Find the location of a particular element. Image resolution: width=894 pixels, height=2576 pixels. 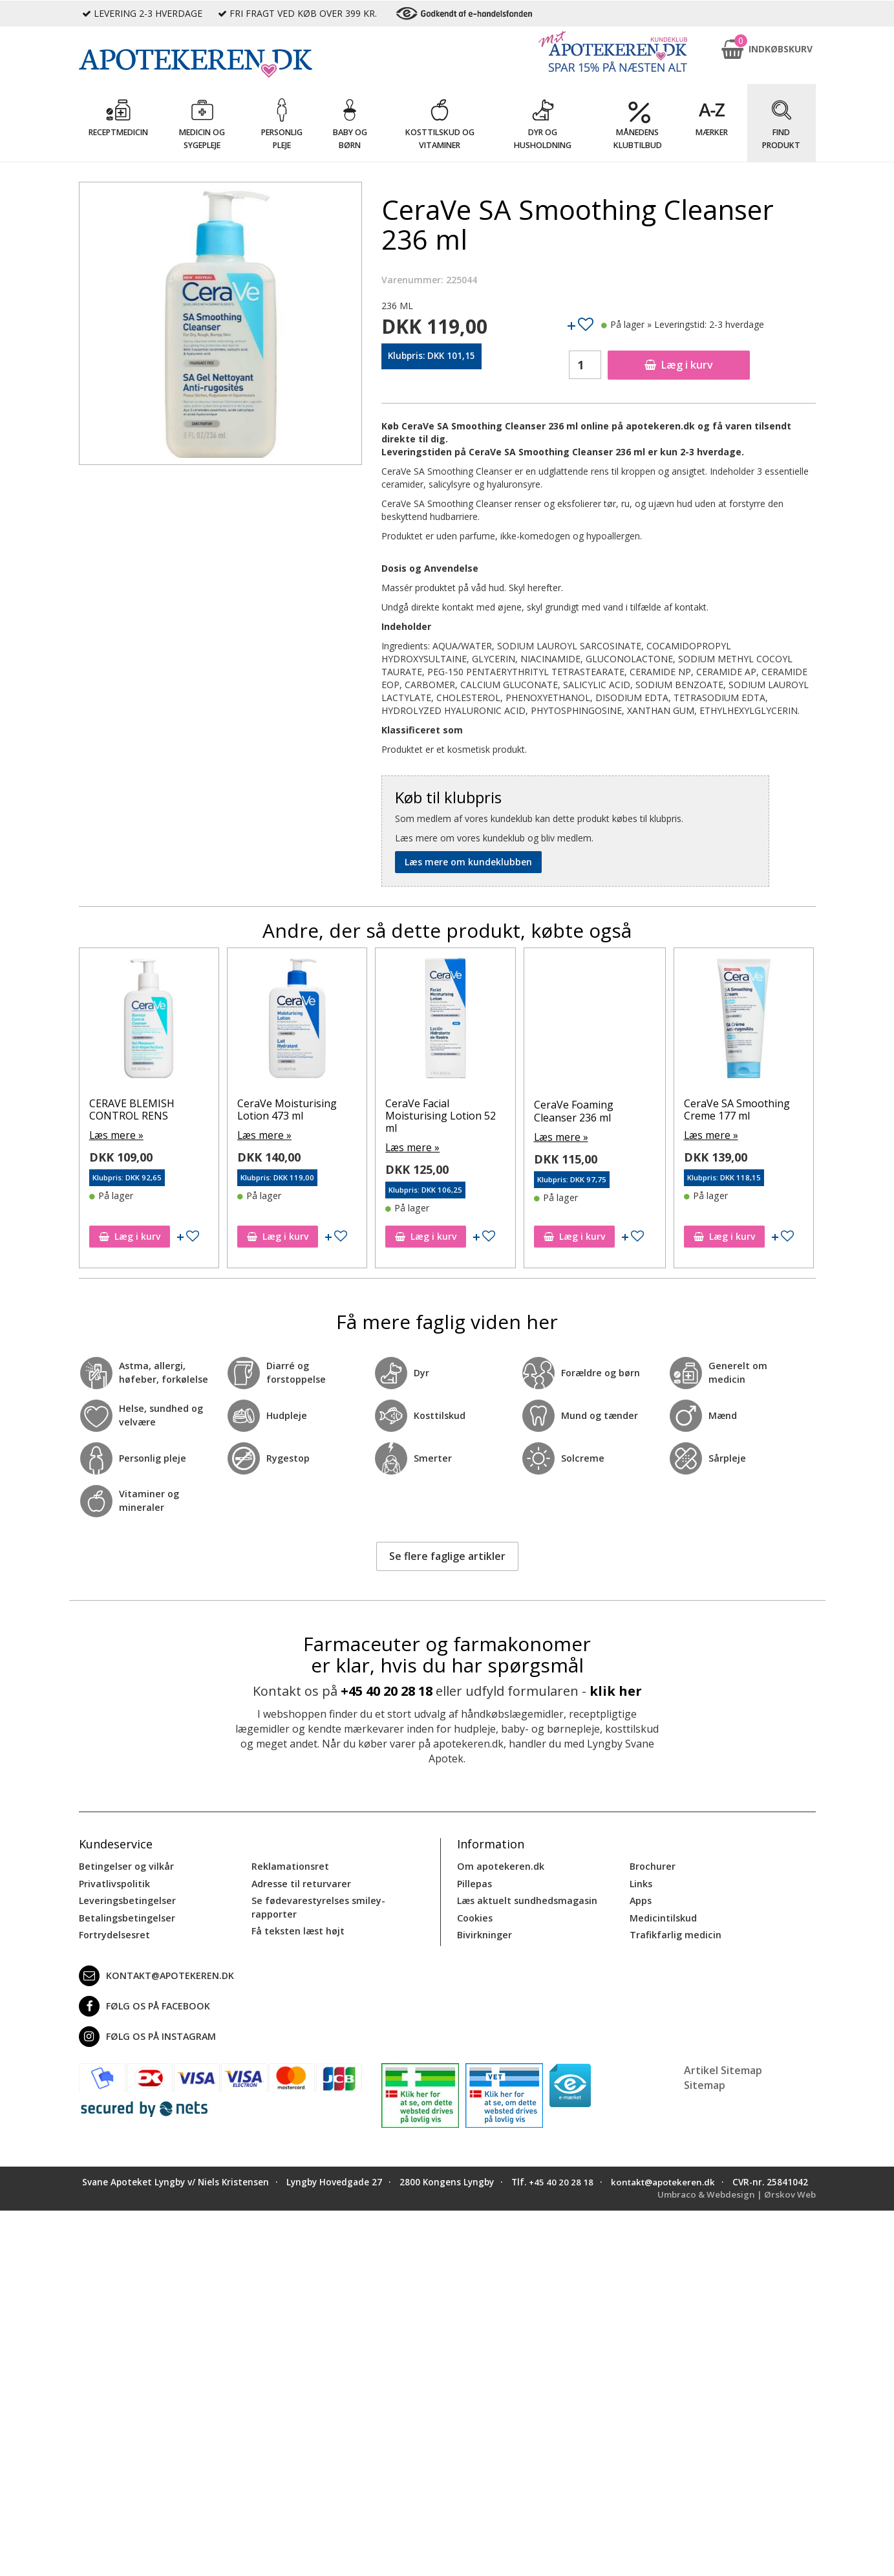

Reklamationsret is located at coordinates (289, 1865).